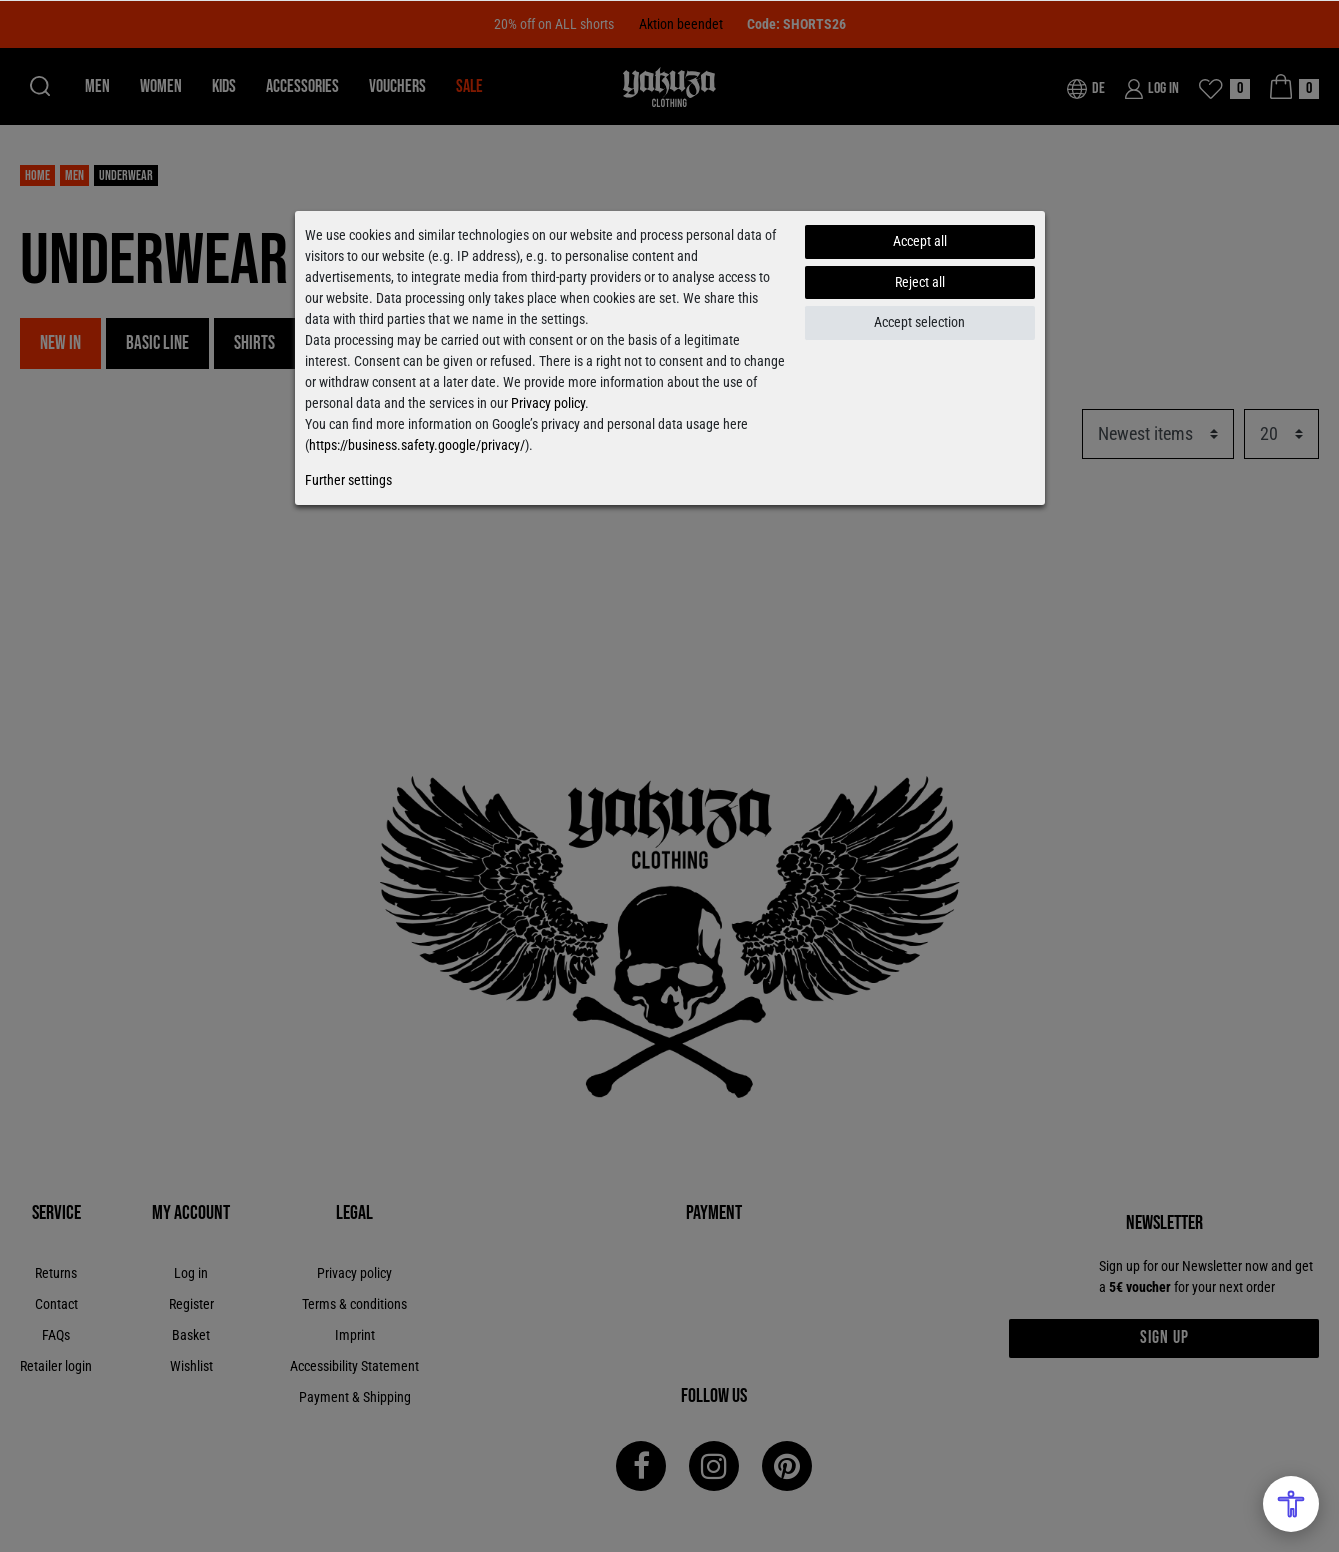  What do you see at coordinates (920, 282) in the screenshot?
I see `Reject all` at bounding box center [920, 282].